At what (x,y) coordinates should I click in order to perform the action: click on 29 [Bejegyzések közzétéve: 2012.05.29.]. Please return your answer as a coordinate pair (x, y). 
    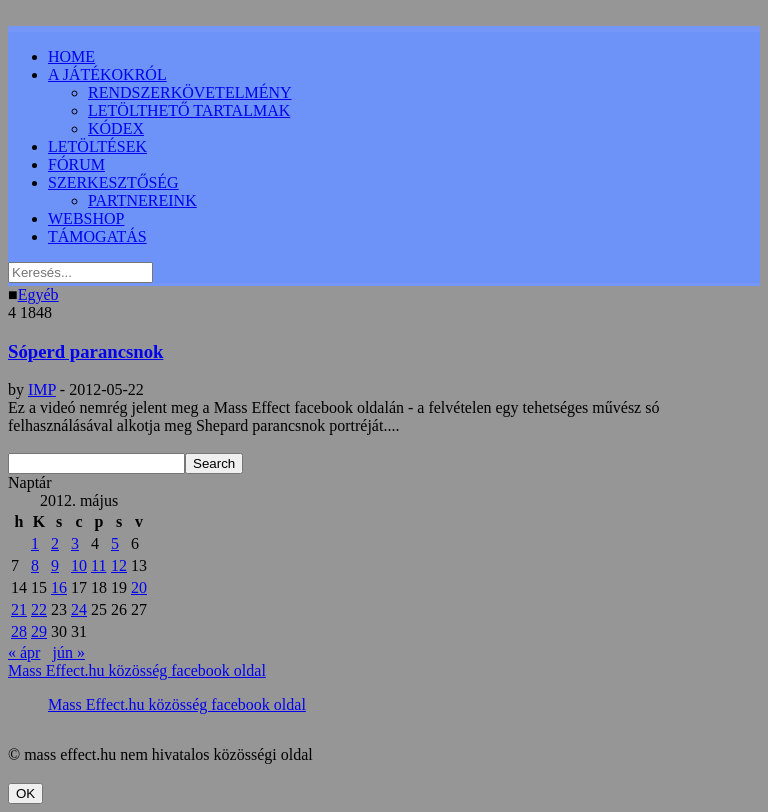
    Looking at the image, I should click on (39, 631).